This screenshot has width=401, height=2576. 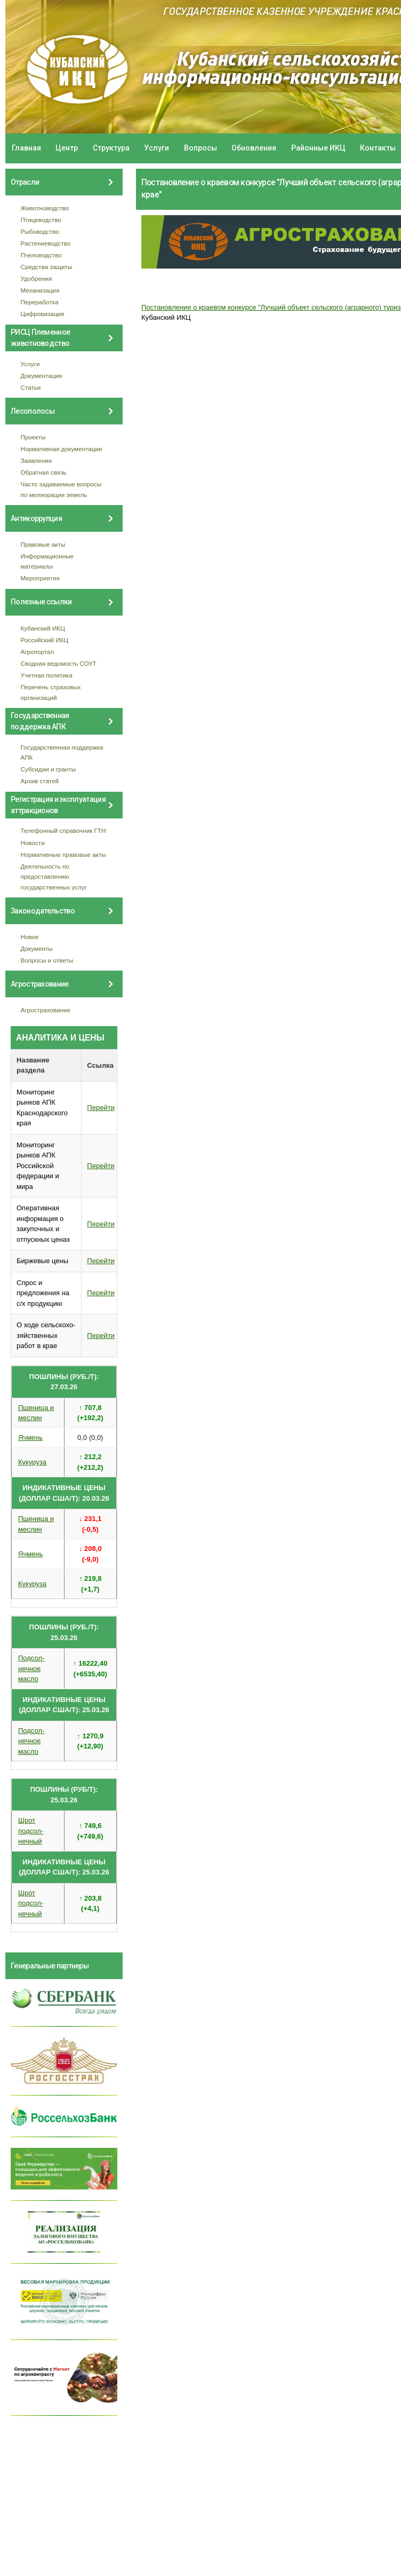 What do you see at coordinates (47, 266) in the screenshot?
I see `Средства защиты` at bounding box center [47, 266].